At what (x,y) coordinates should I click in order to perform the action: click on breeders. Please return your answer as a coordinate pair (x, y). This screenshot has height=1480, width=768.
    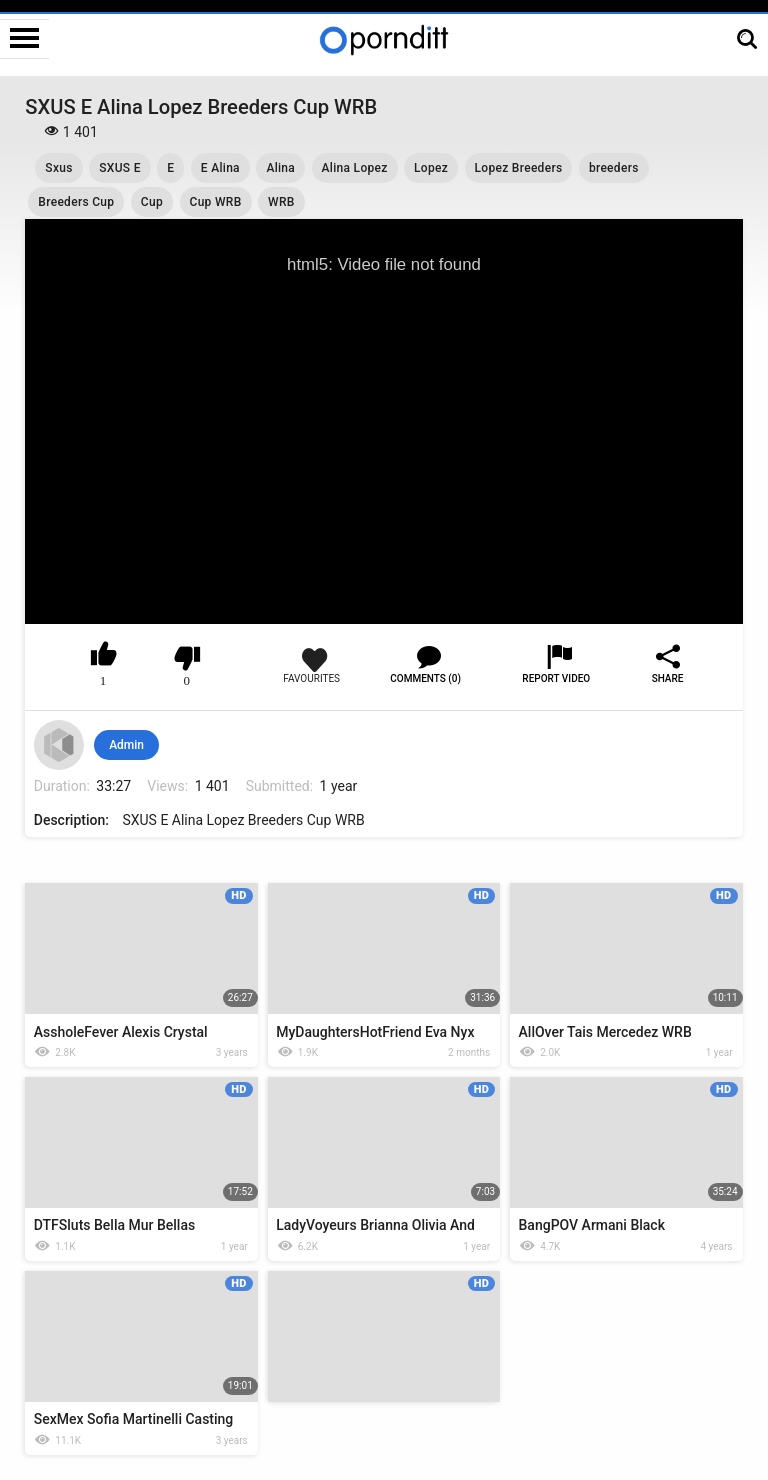
    Looking at the image, I should click on (614, 168).